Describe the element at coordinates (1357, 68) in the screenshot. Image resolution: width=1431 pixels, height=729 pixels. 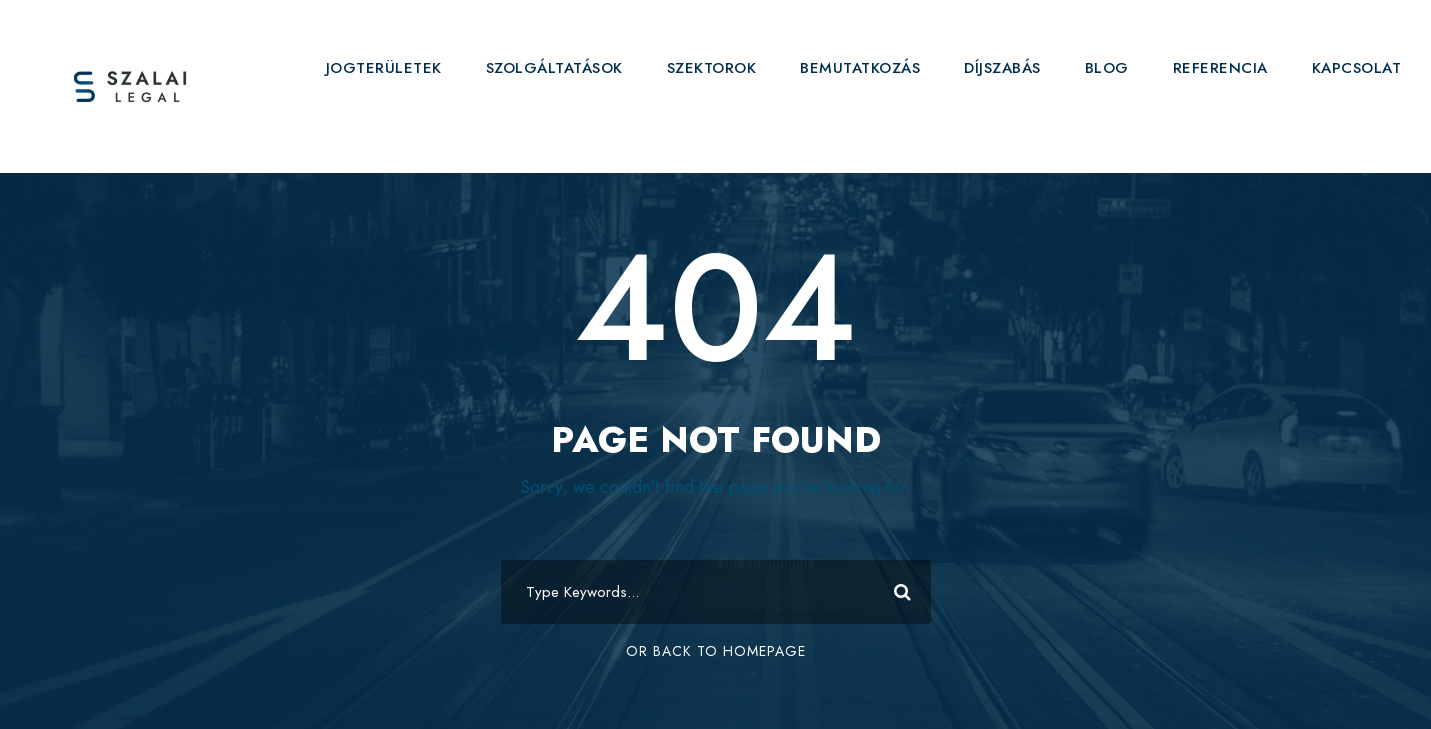
I see `KAPCSOLAT` at that location.